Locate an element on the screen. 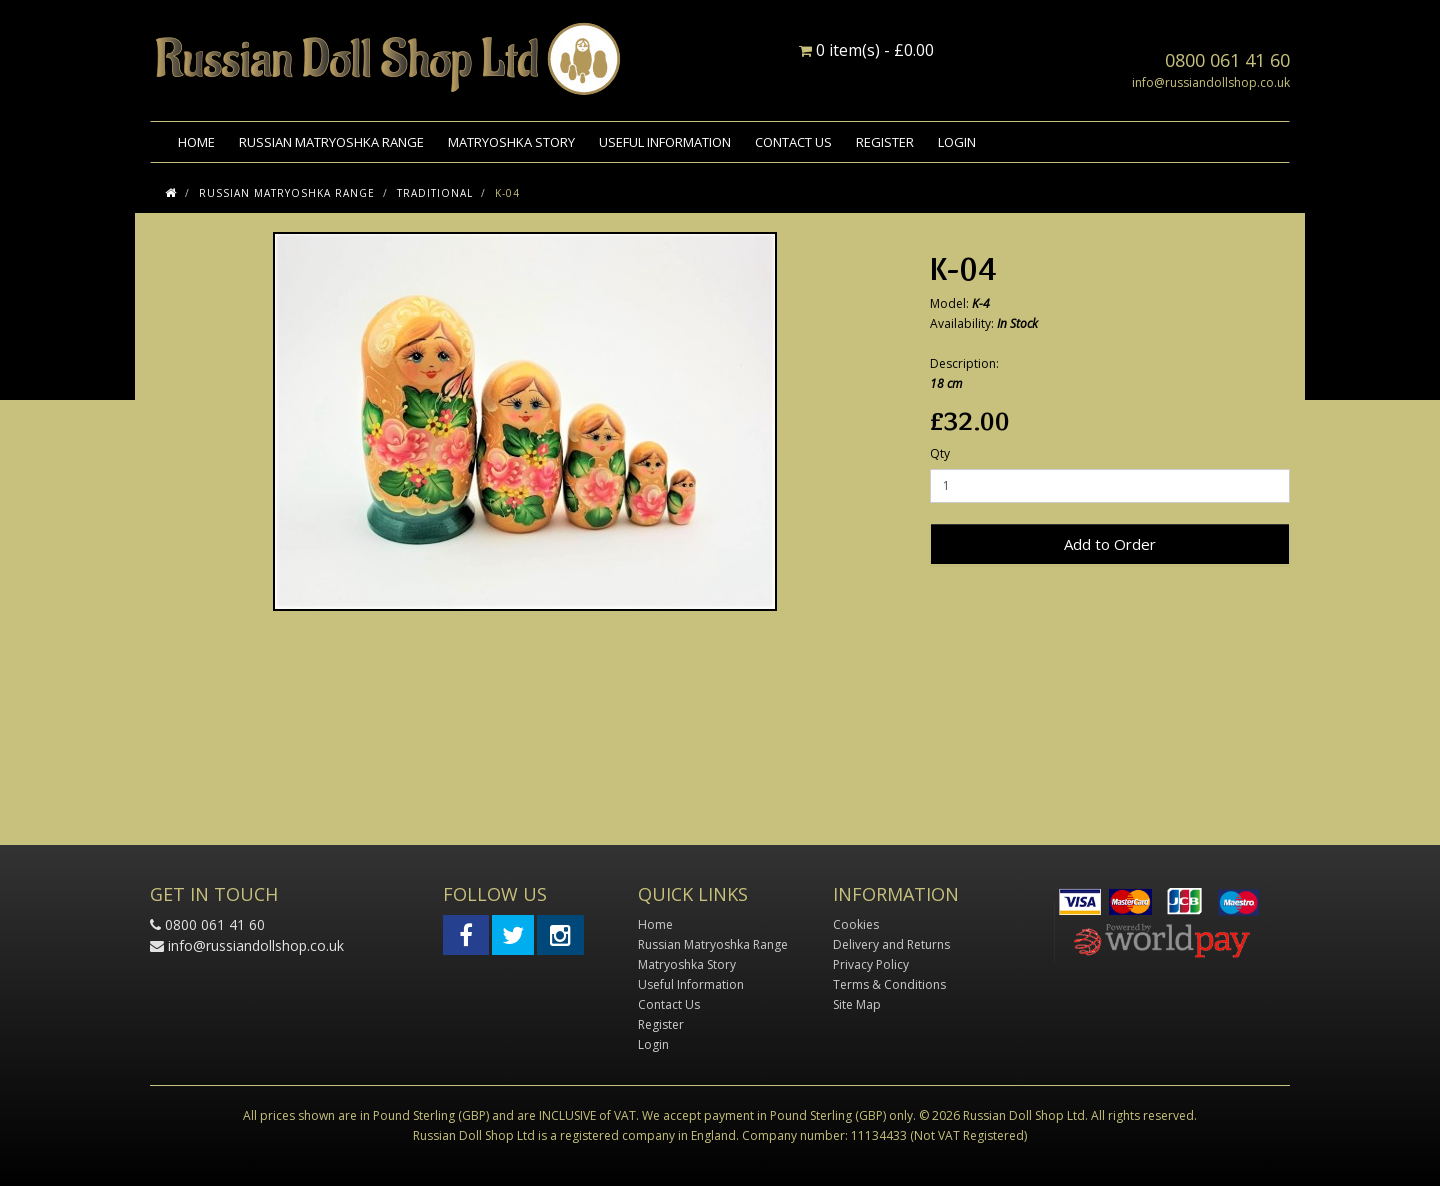 Image resolution: width=1440 pixels, height=1186 pixels. Site Map is located at coordinates (857, 1004).